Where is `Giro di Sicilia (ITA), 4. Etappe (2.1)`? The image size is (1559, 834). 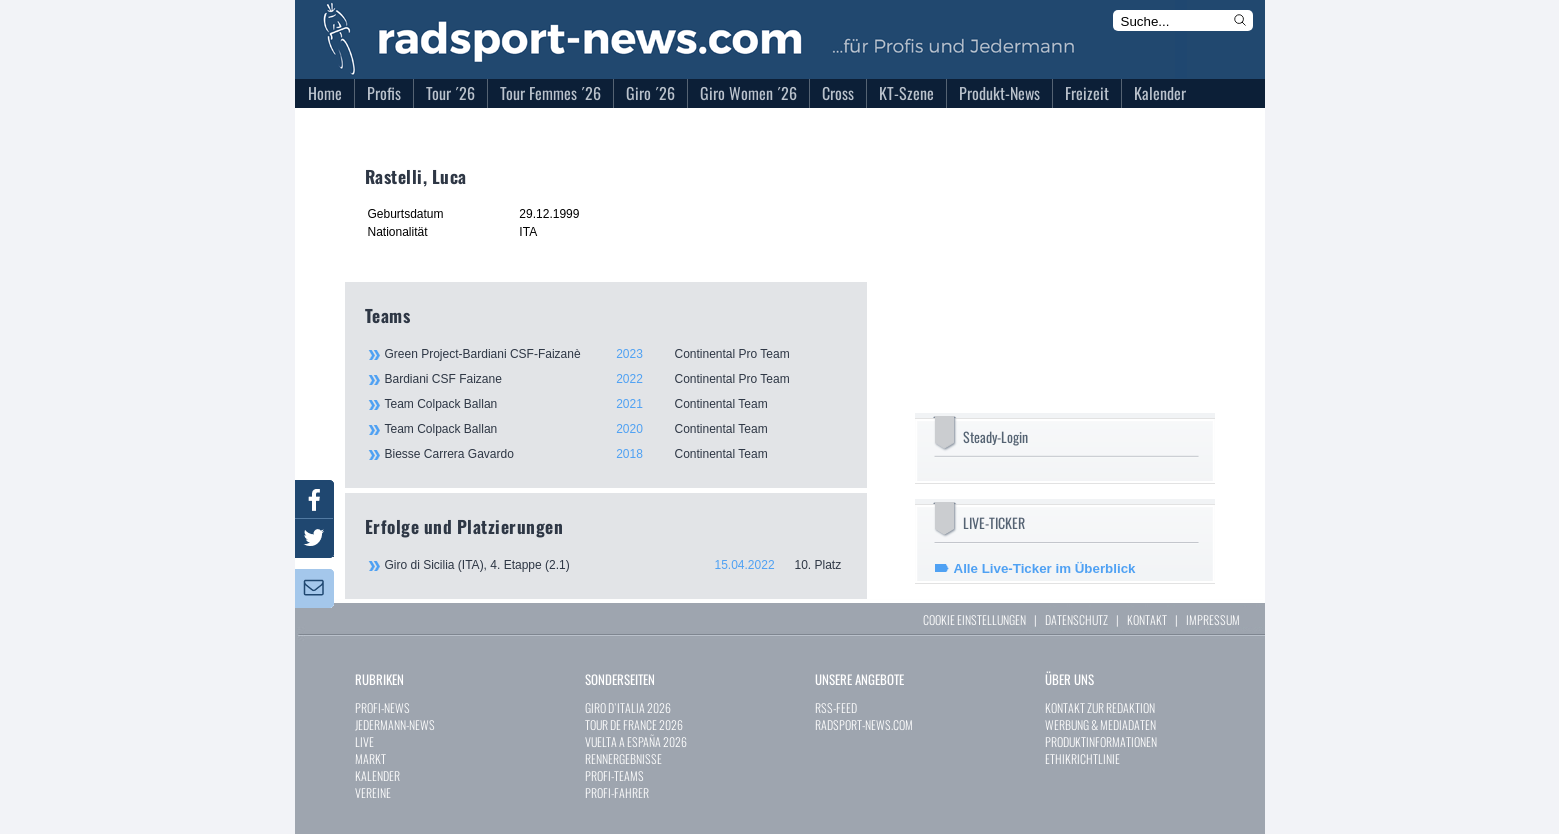 Giro di Sicilia (ITA), 4. Etappe (2.1) is located at coordinates (616, 565).